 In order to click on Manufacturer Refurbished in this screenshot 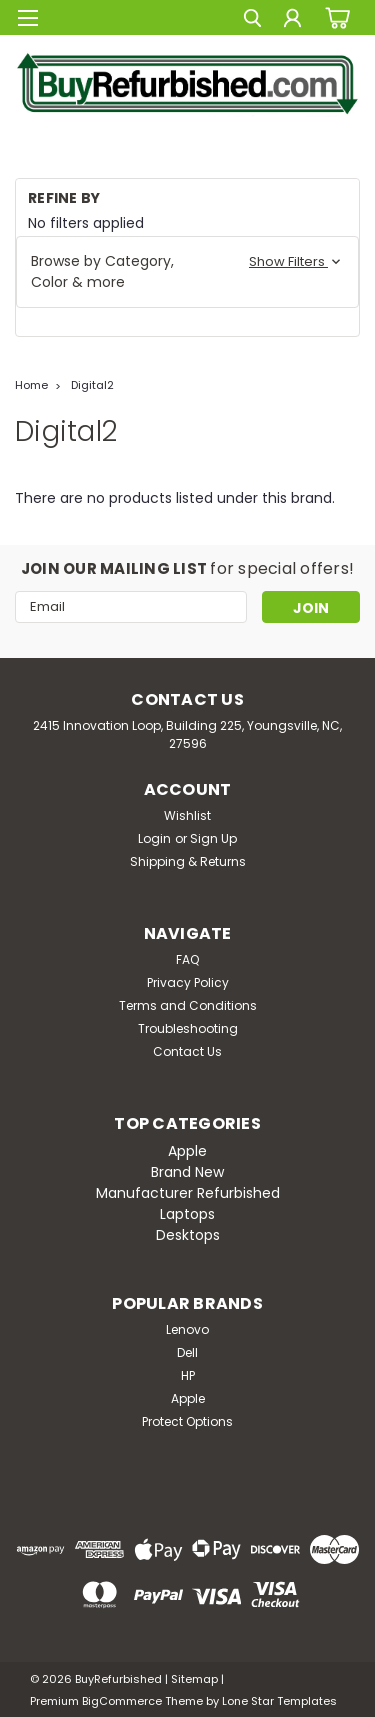, I will do `click(188, 1193)`.